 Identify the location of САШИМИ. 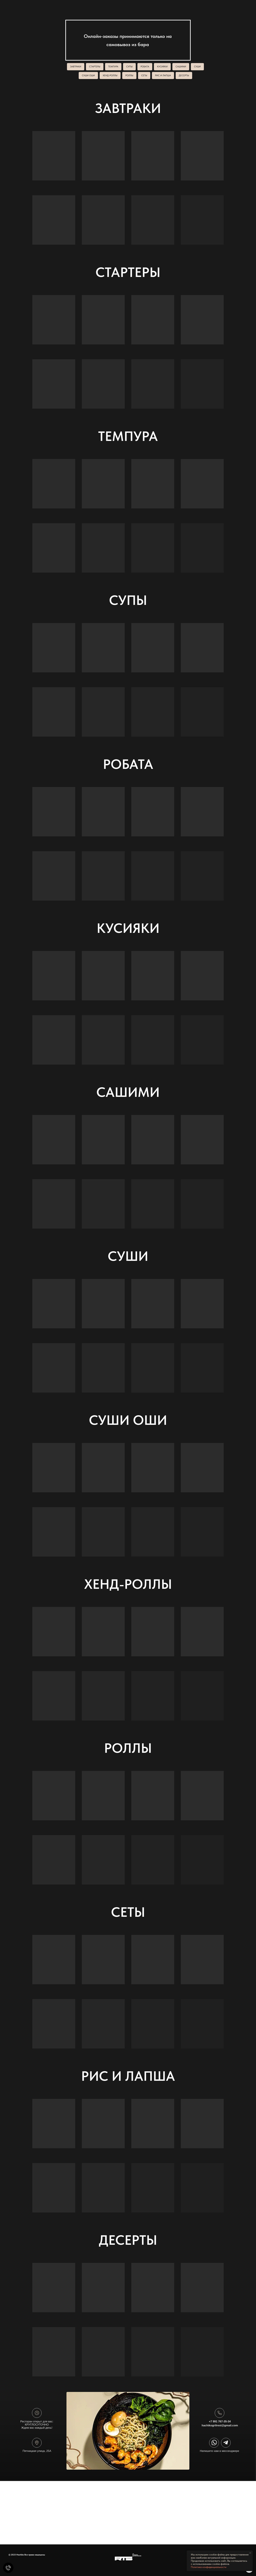
(181, 66).